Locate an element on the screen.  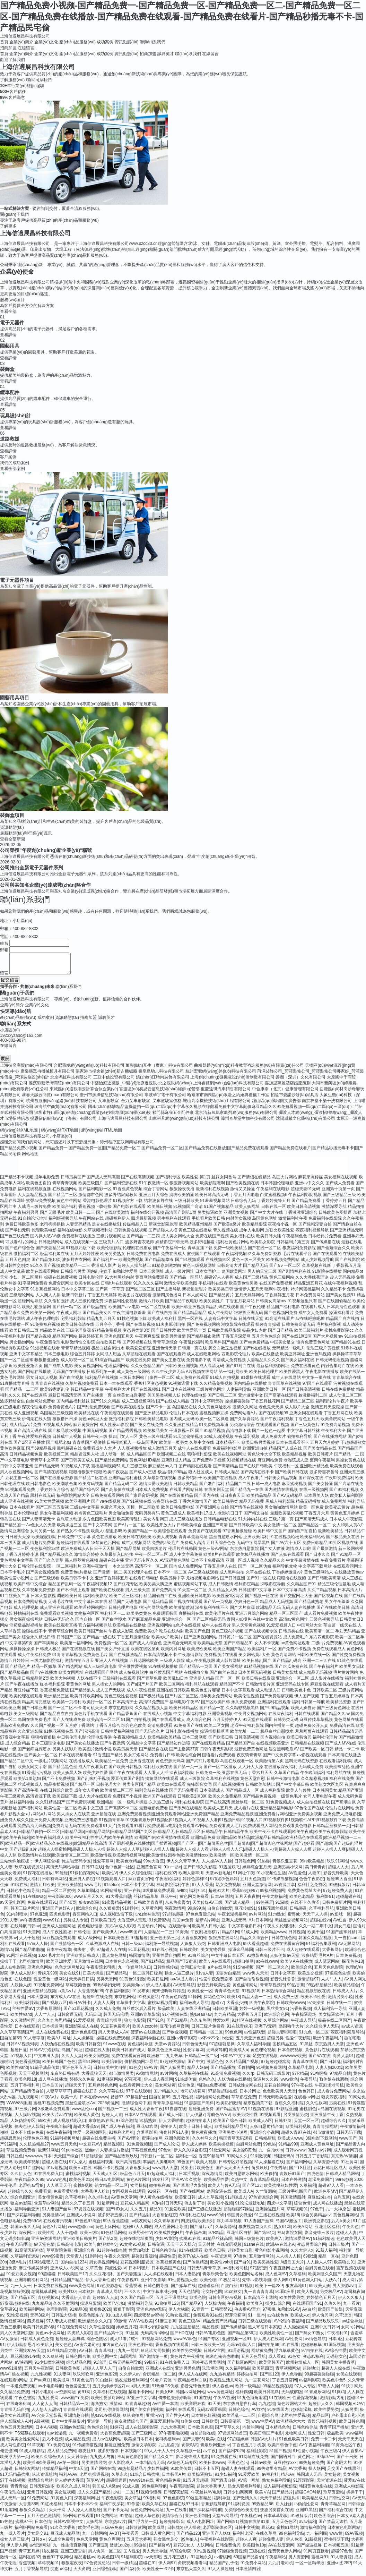
午夜福利男男 is located at coordinates (26, 1216).